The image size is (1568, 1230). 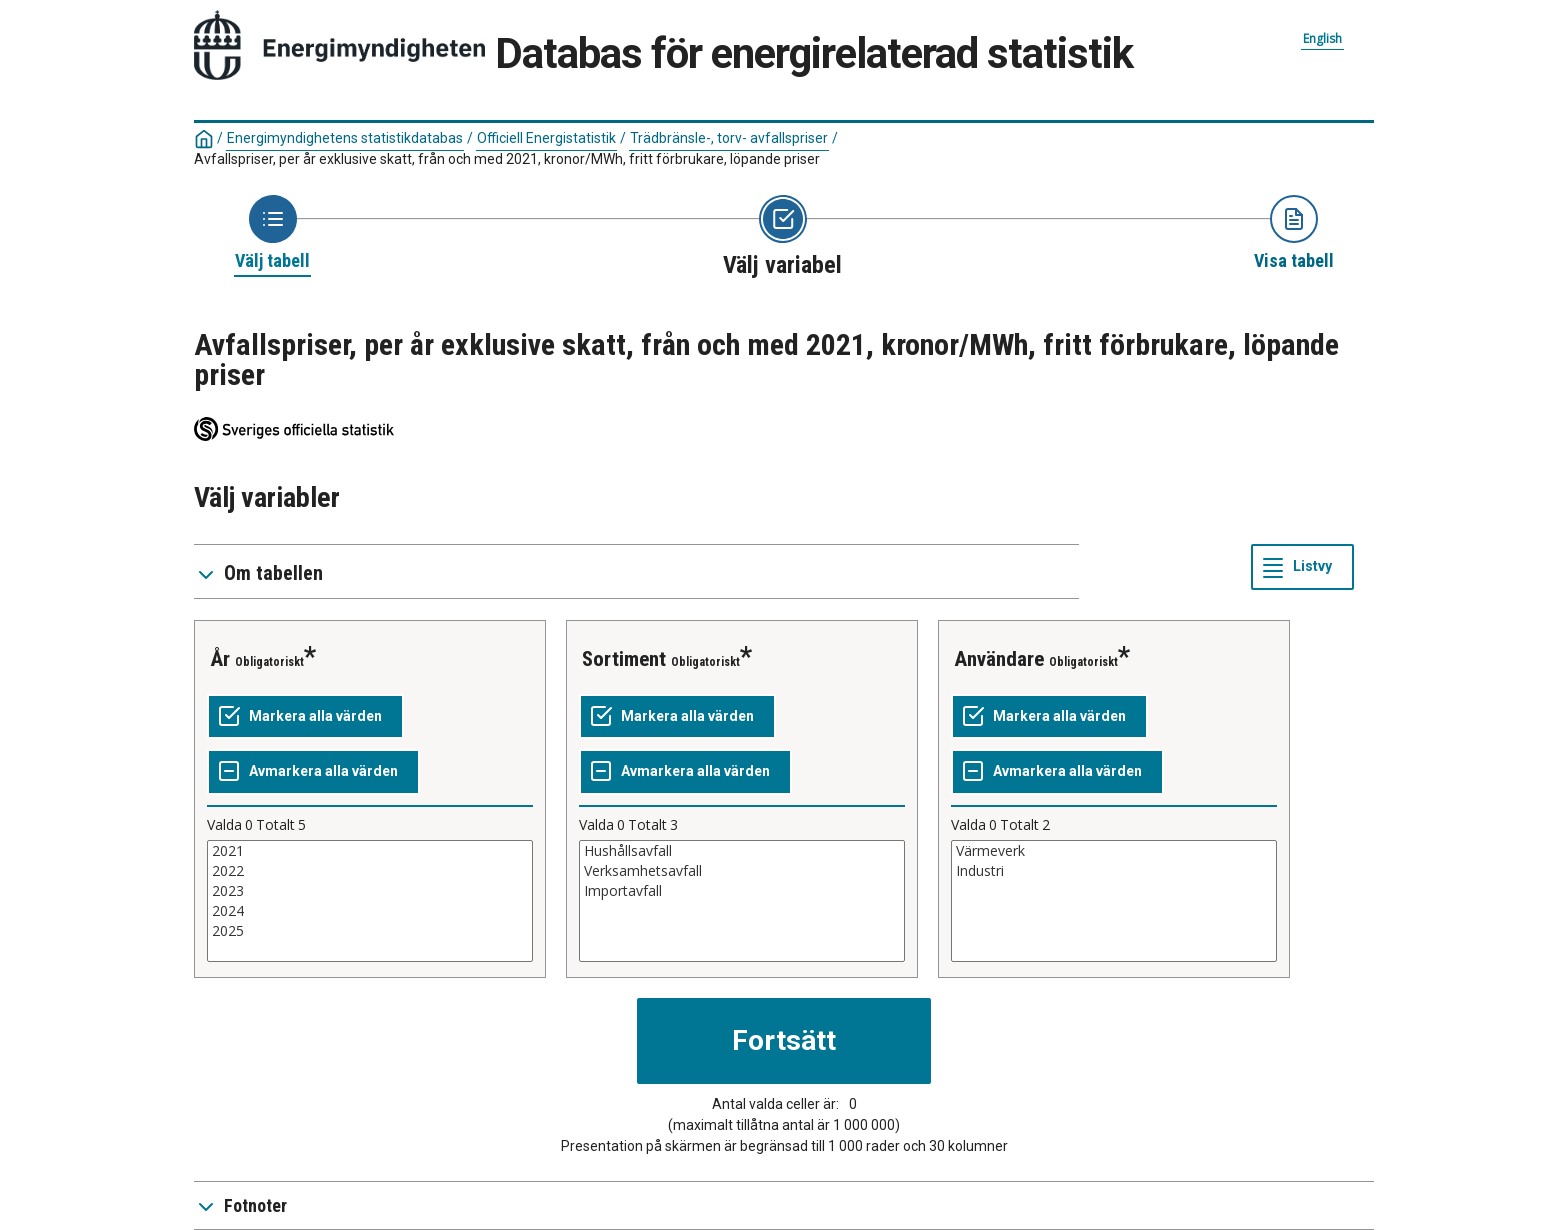 I want to click on Användare, so click(x=999, y=659).